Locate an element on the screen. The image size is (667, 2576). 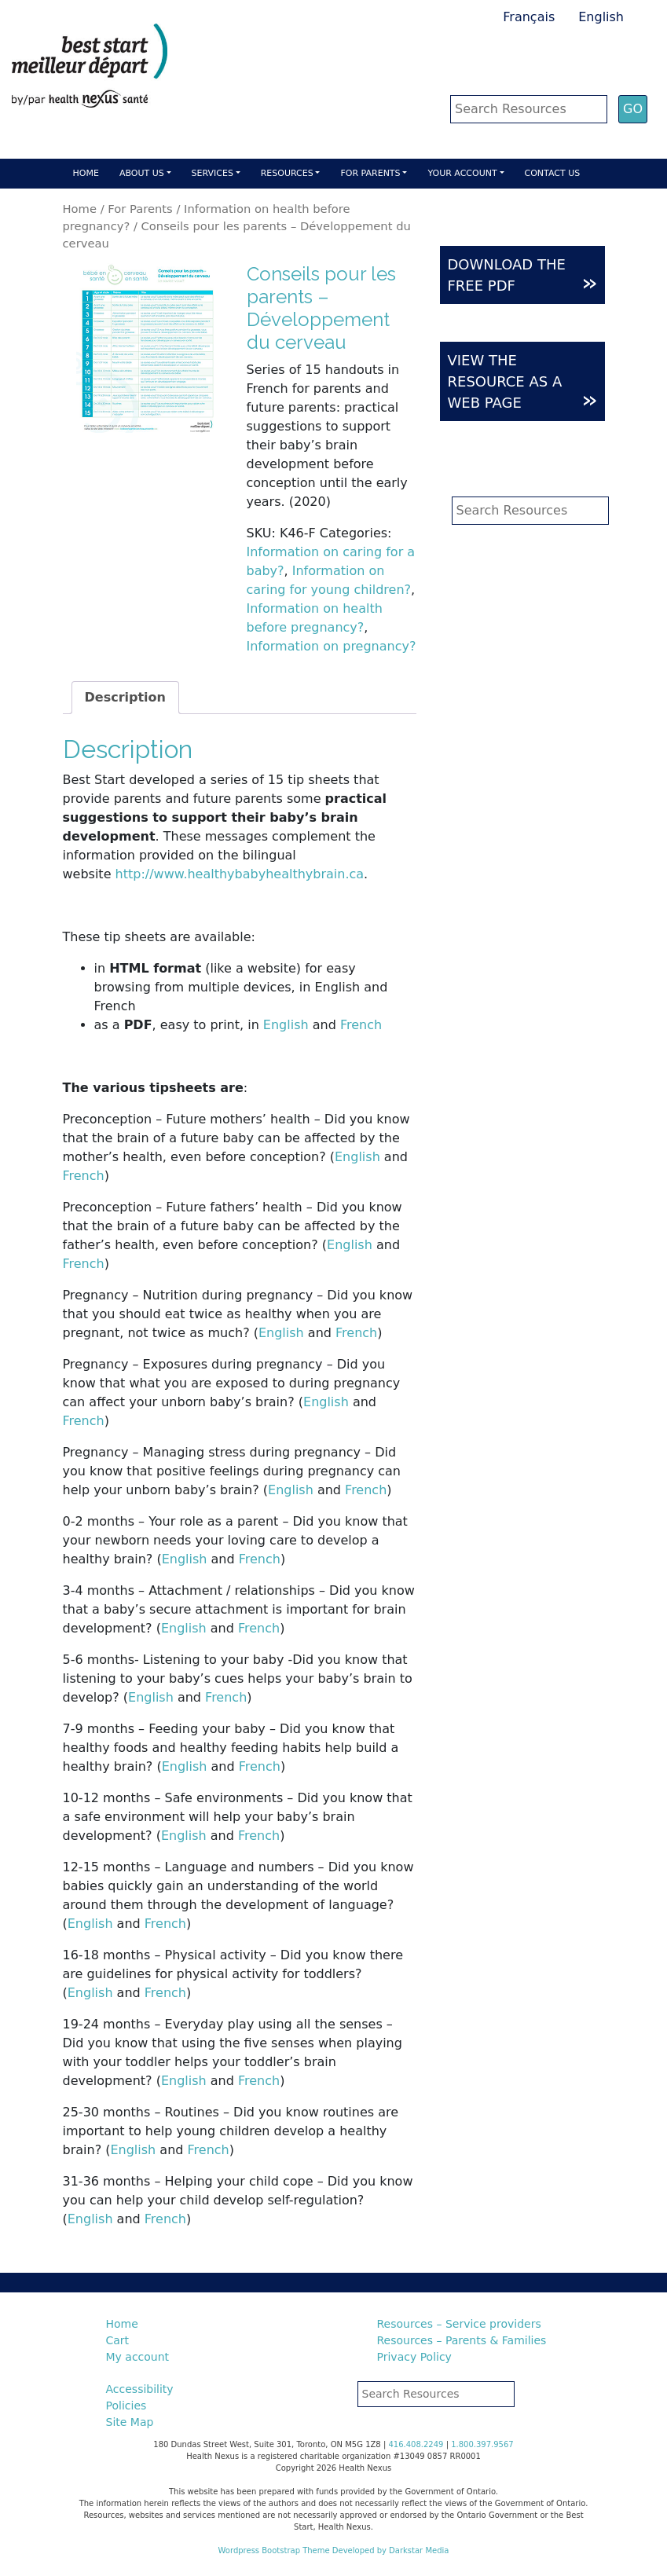
Accessibility is located at coordinates (140, 2389).